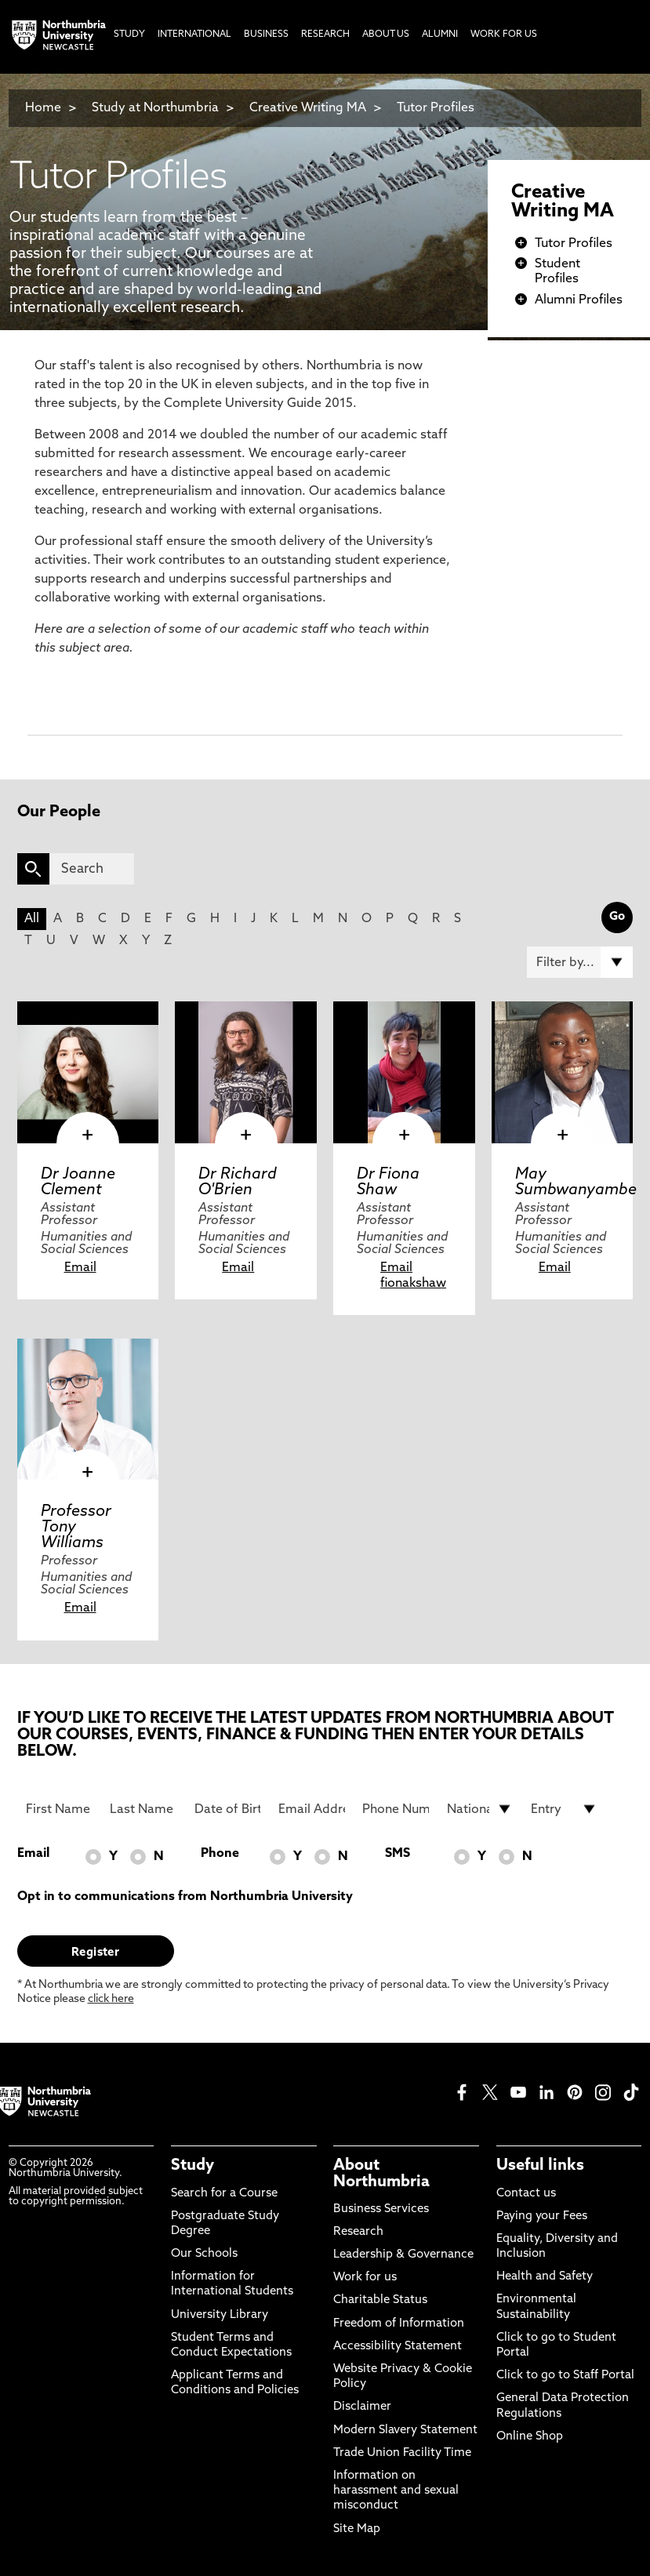 The image size is (650, 2576). Describe the element at coordinates (246, 1072) in the screenshot. I see `[click here to visit Dr Richard O'Brien page]` at that location.